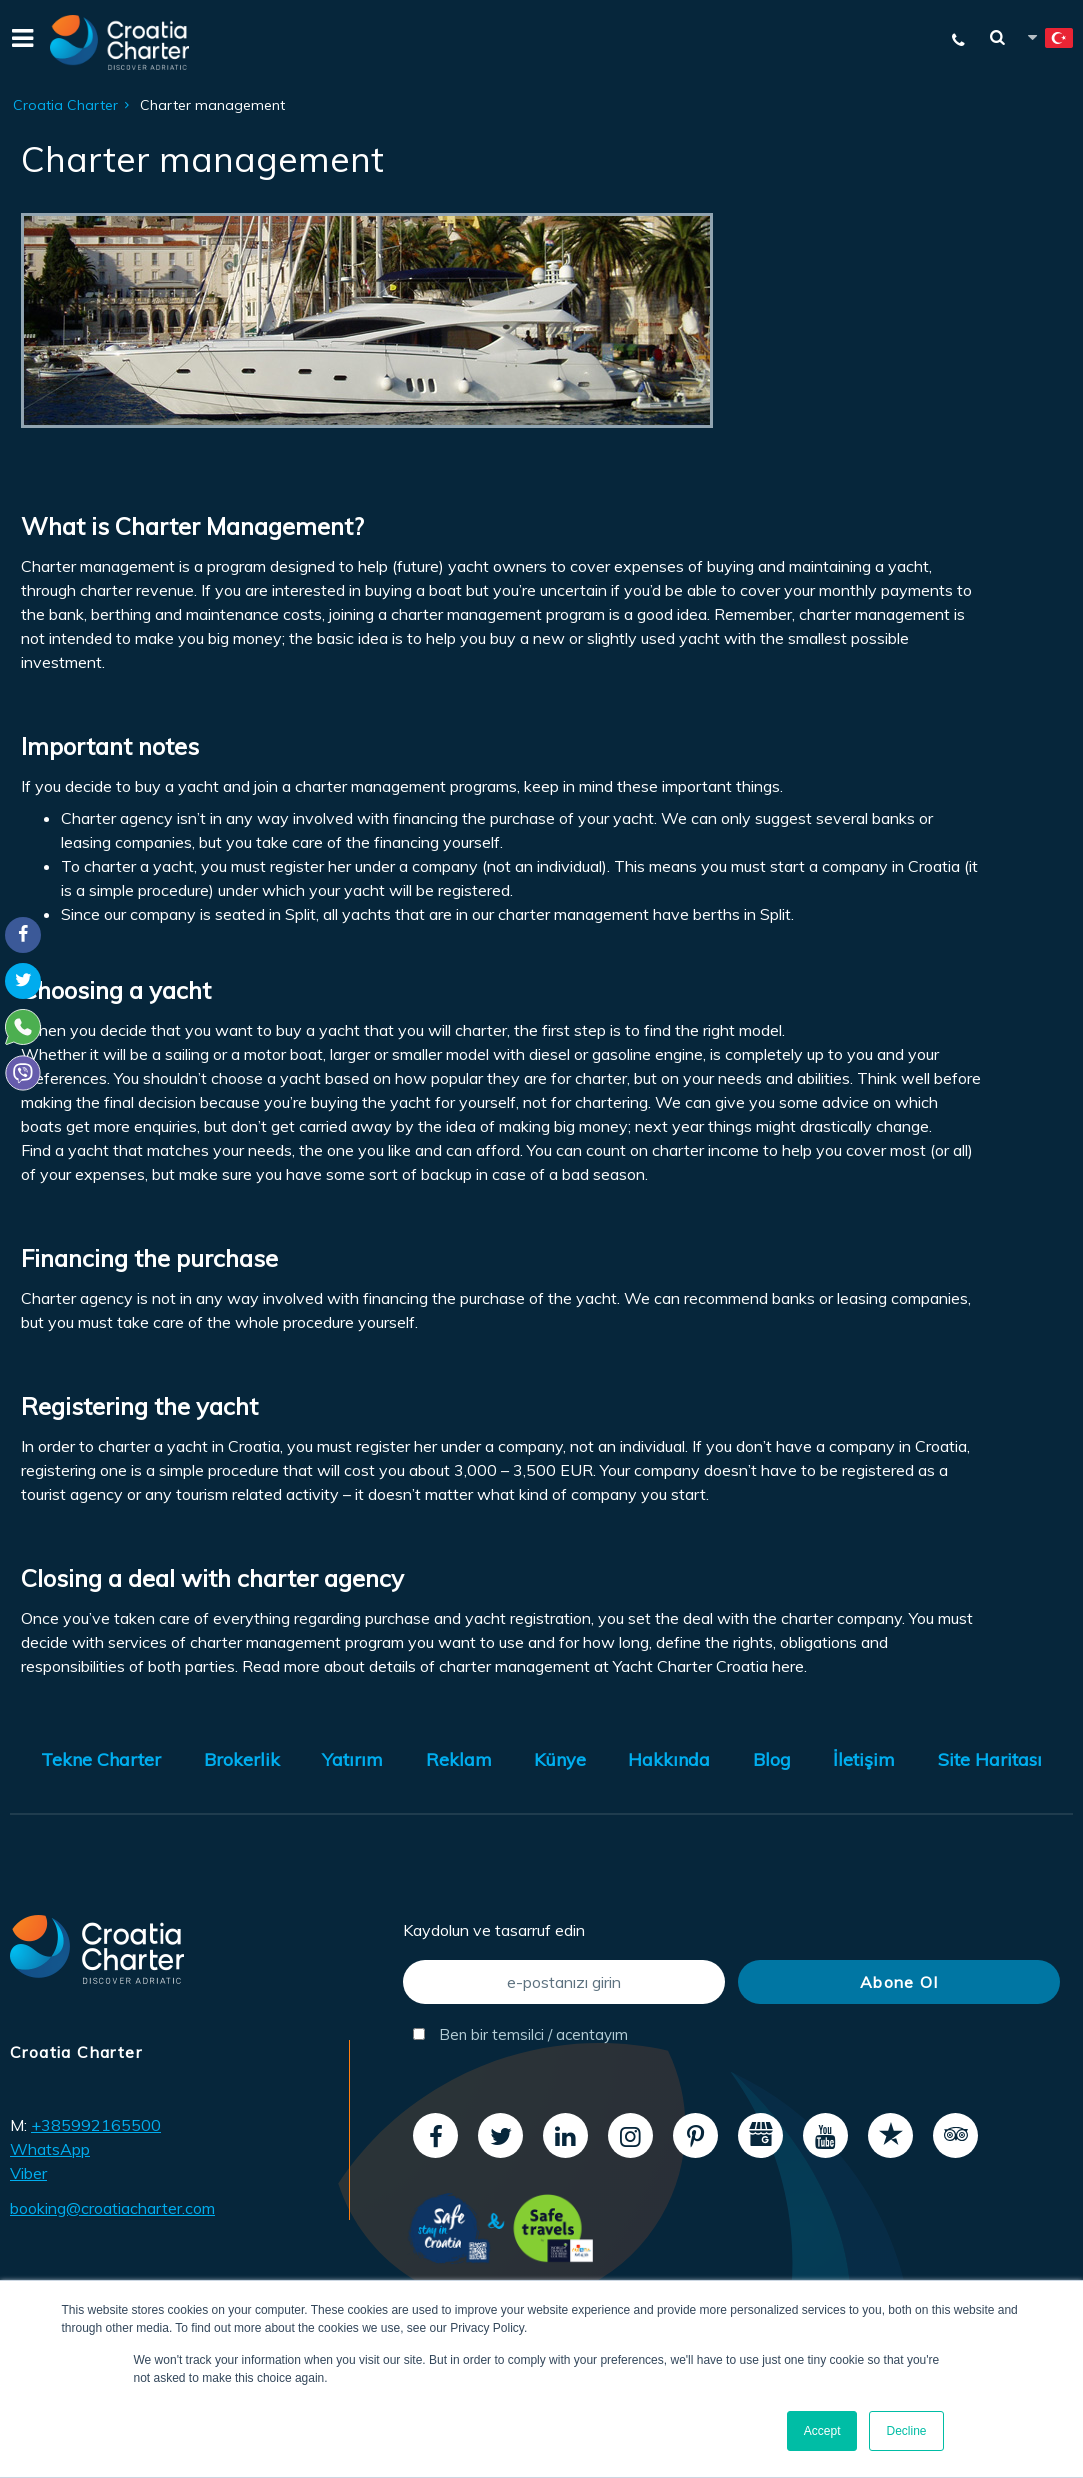 The image size is (1083, 2478). Describe the element at coordinates (459, 1759) in the screenshot. I see `Reklam` at that location.